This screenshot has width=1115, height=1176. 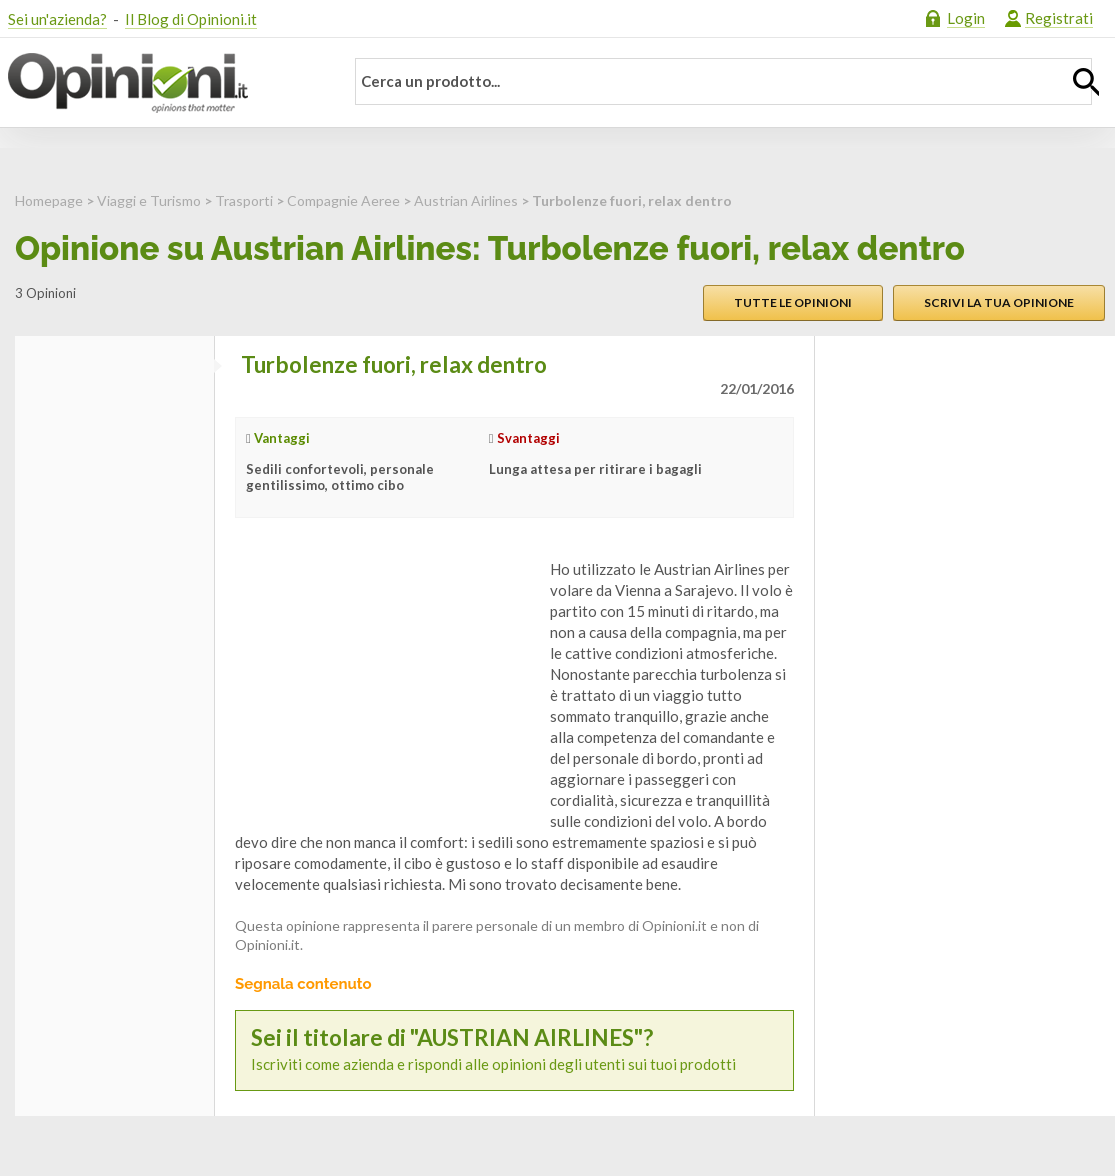 What do you see at coordinates (966, 18) in the screenshot?
I see `Login` at bounding box center [966, 18].